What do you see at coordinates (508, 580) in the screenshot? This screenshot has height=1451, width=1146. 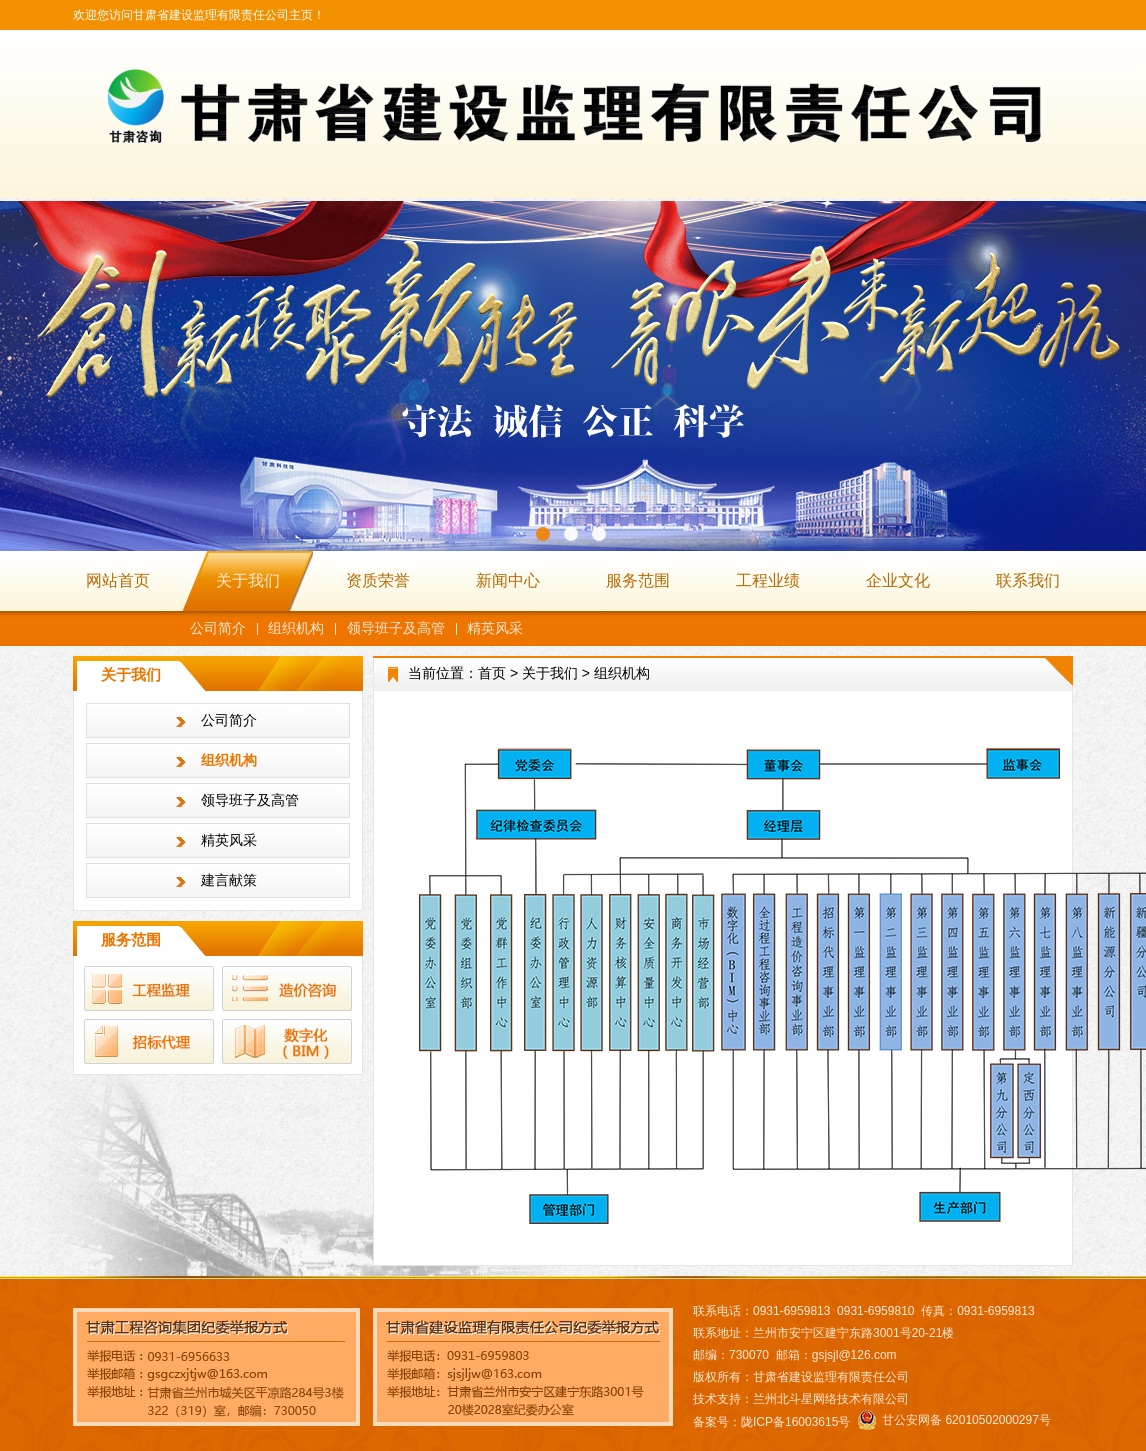 I see `新闻中心` at bounding box center [508, 580].